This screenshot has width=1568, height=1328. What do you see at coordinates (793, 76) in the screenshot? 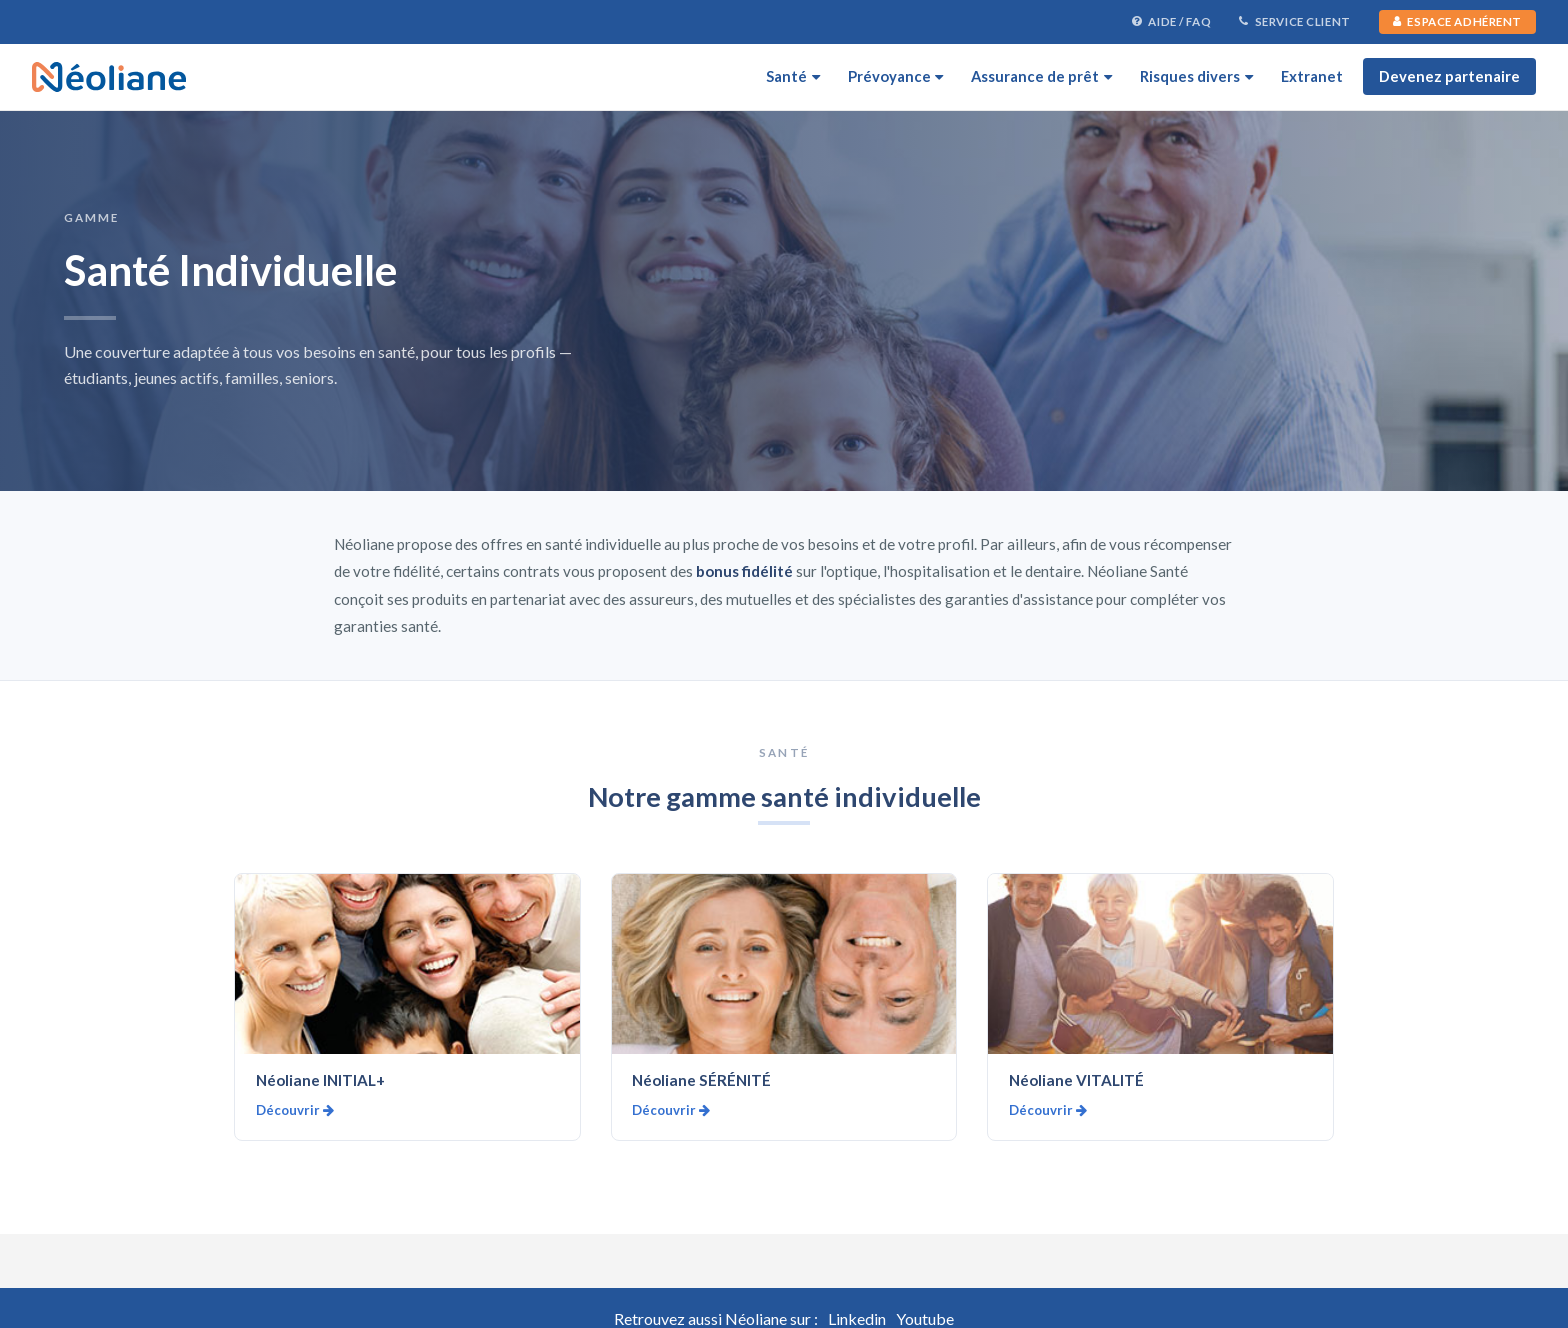
I see `Santé` at bounding box center [793, 76].